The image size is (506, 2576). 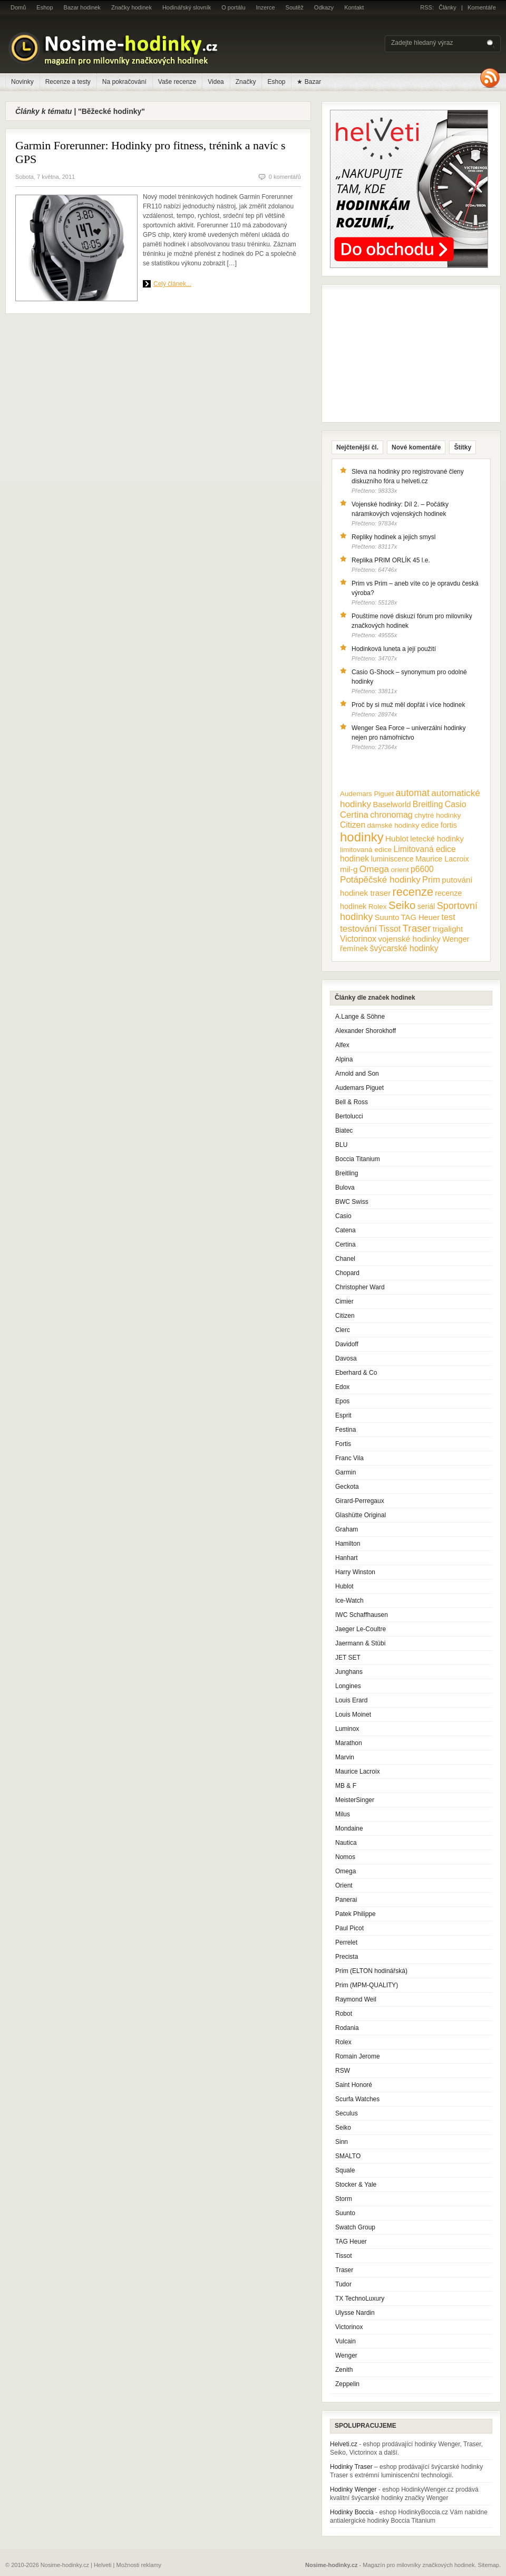 I want to click on Breitling [Breitling (18 položek)], so click(x=428, y=804).